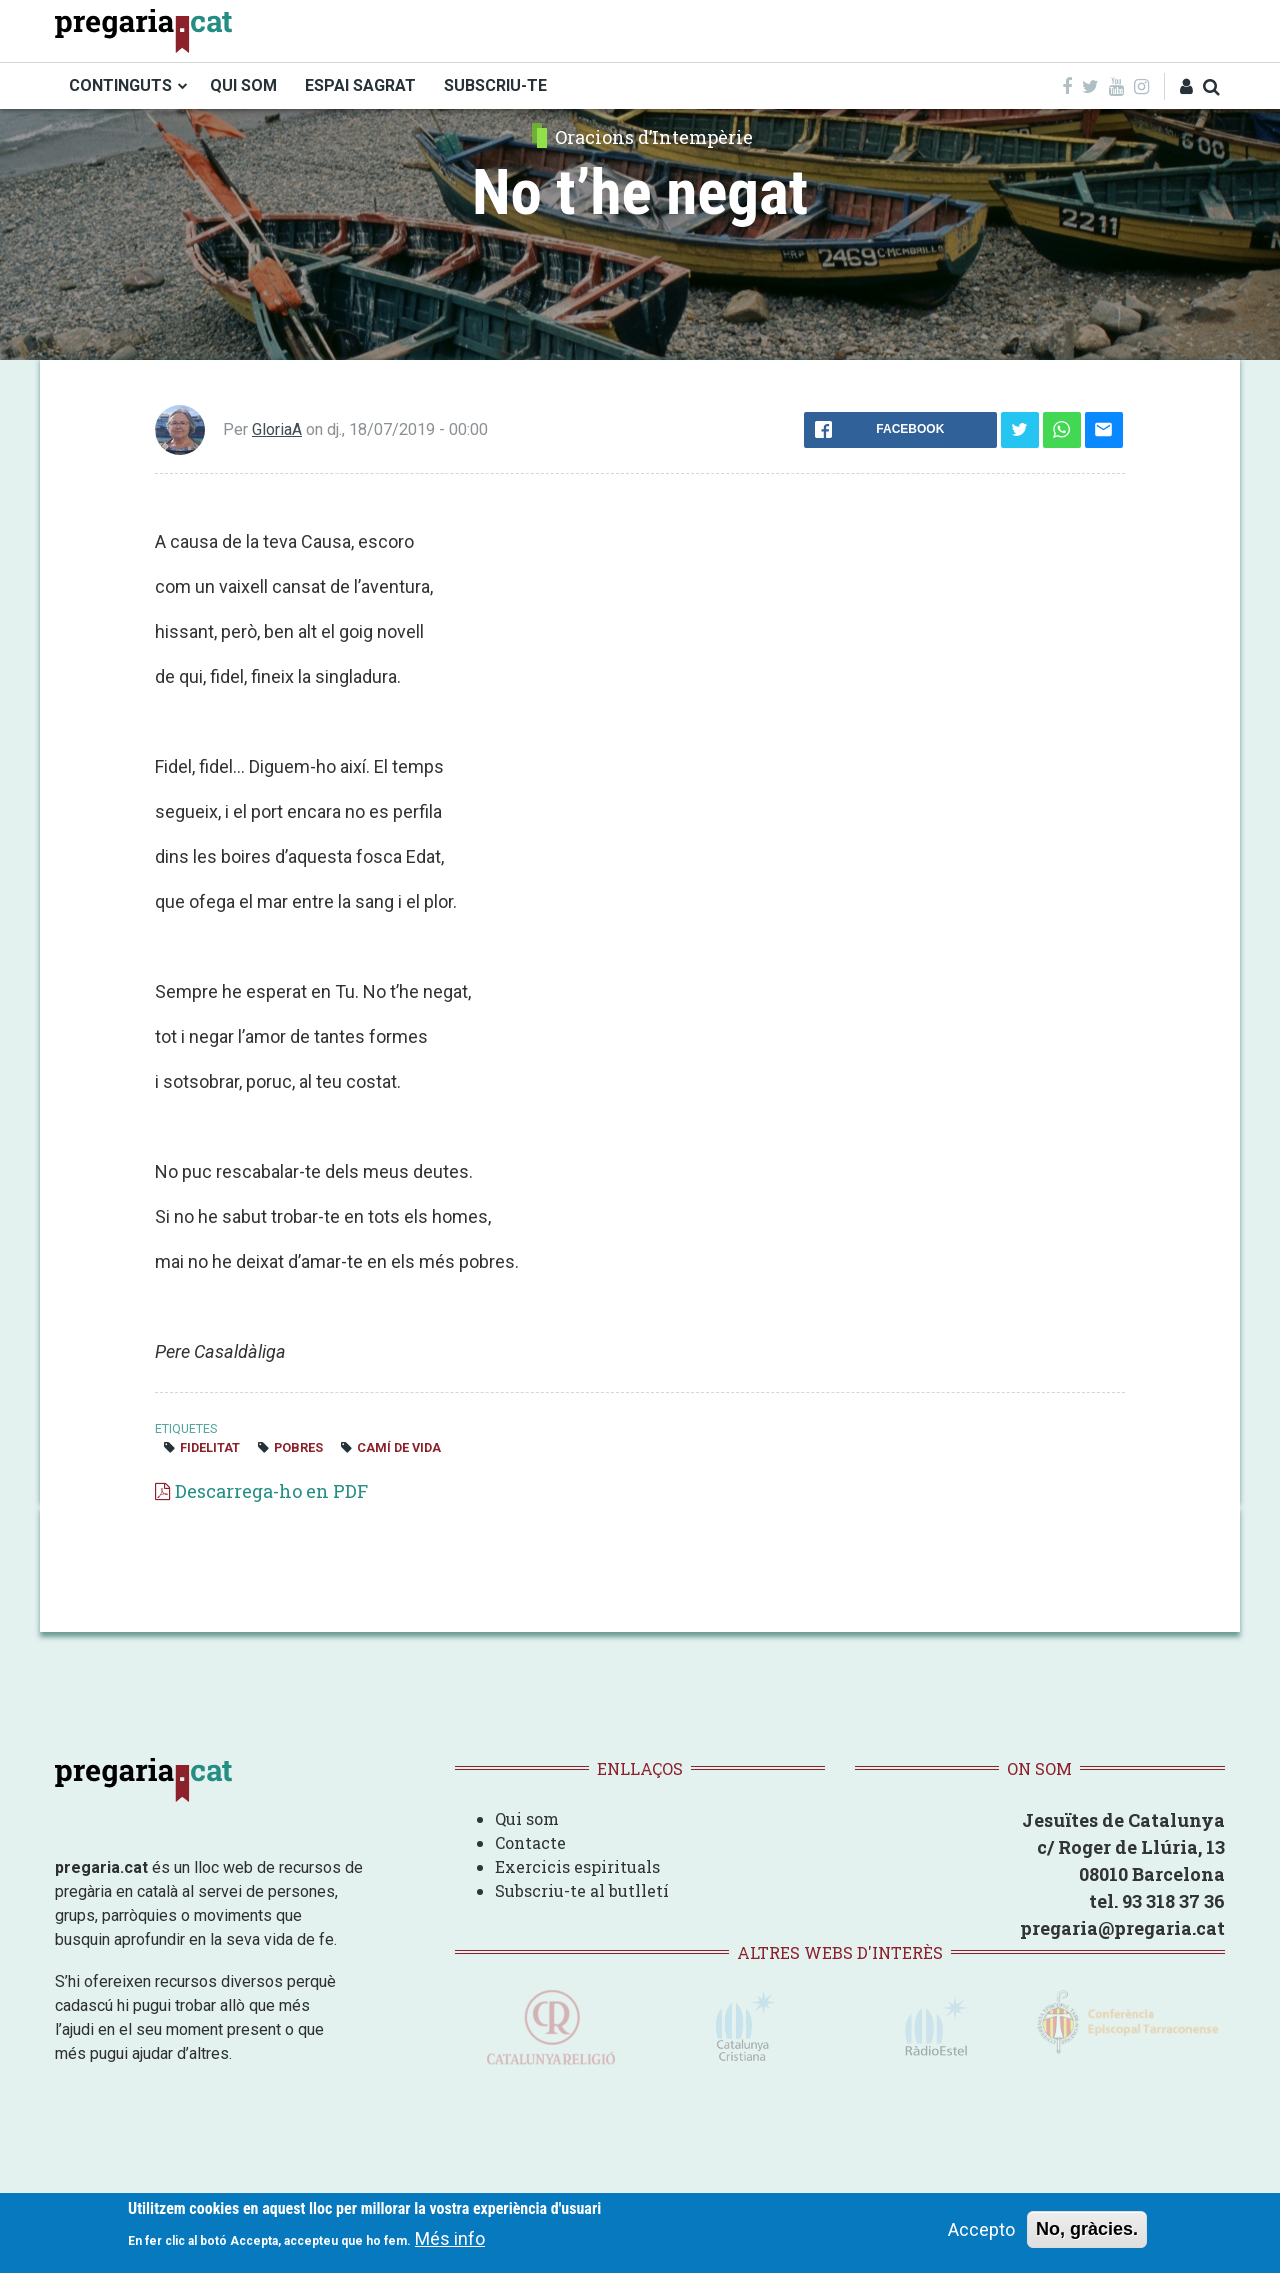 This screenshot has width=1280, height=2273. I want to click on Qui som, so click(527, 1818).